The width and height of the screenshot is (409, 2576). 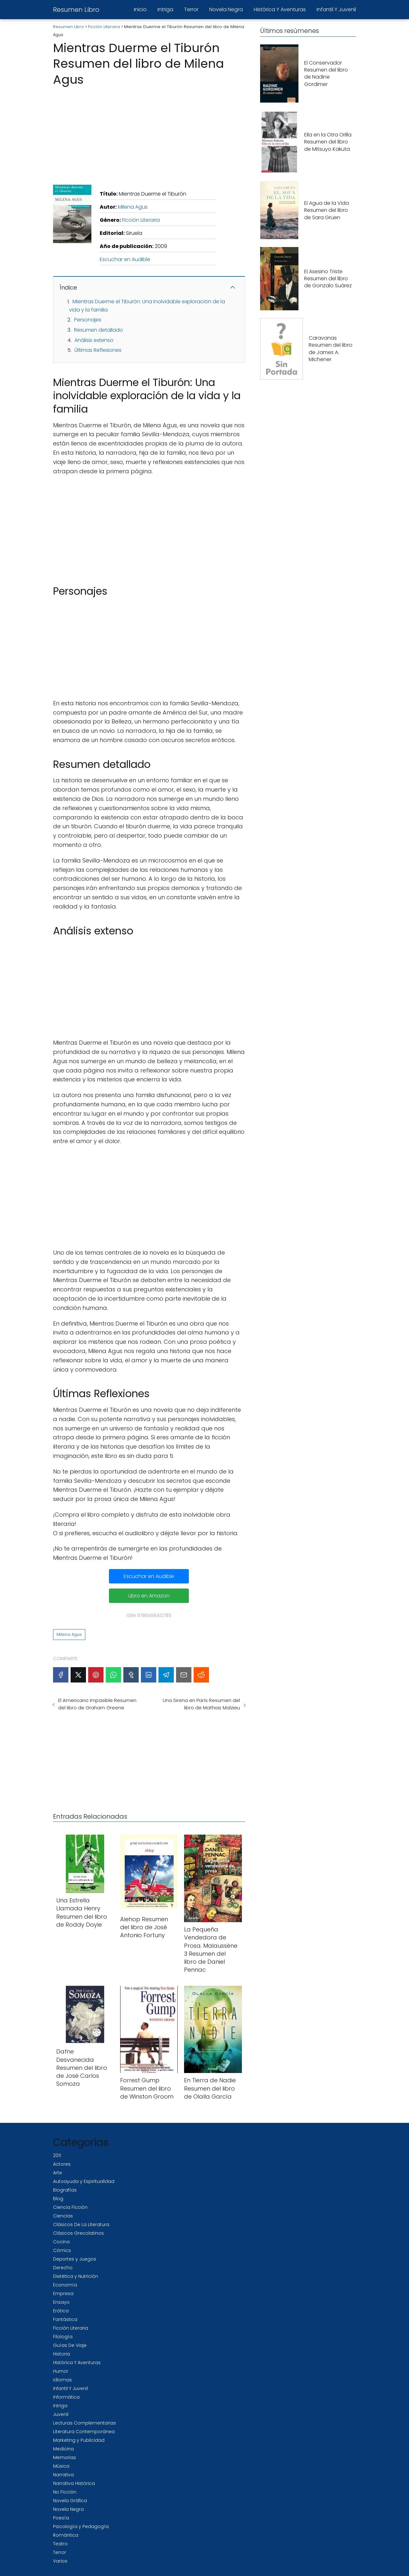 What do you see at coordinates (66, 2397) in the screenshot?
I see `Informática` at bounding box center [66, 2397].